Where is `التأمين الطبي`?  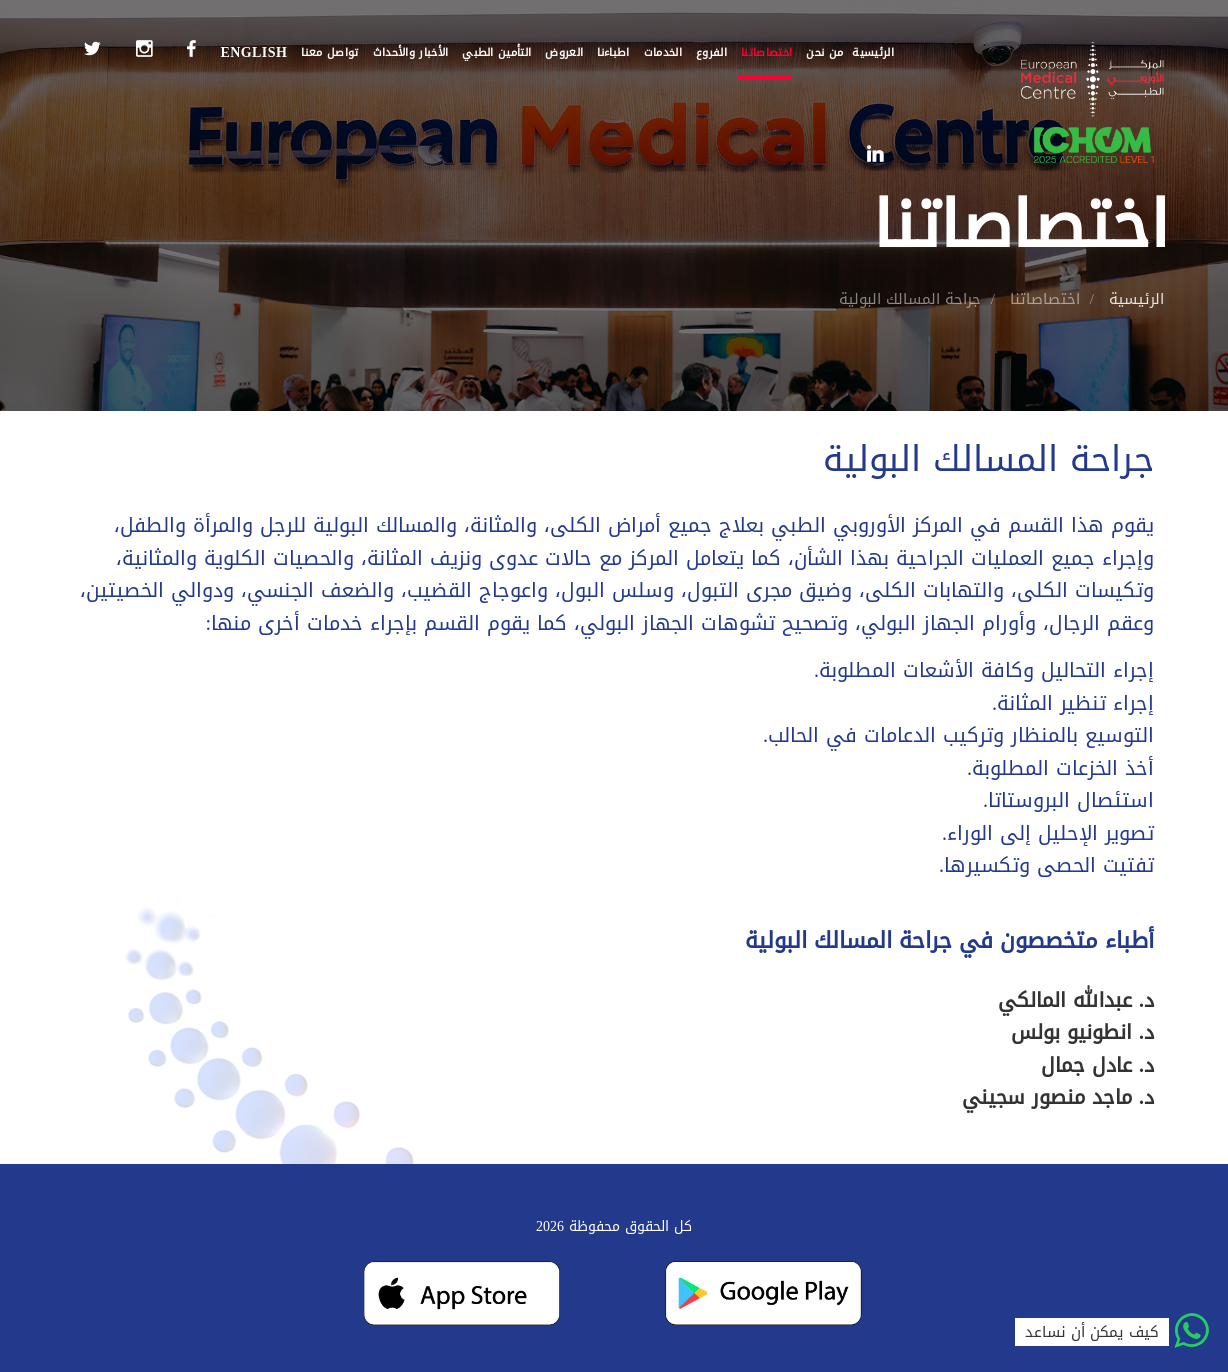 التأمين الطبي is located at coordinates (496, 52).